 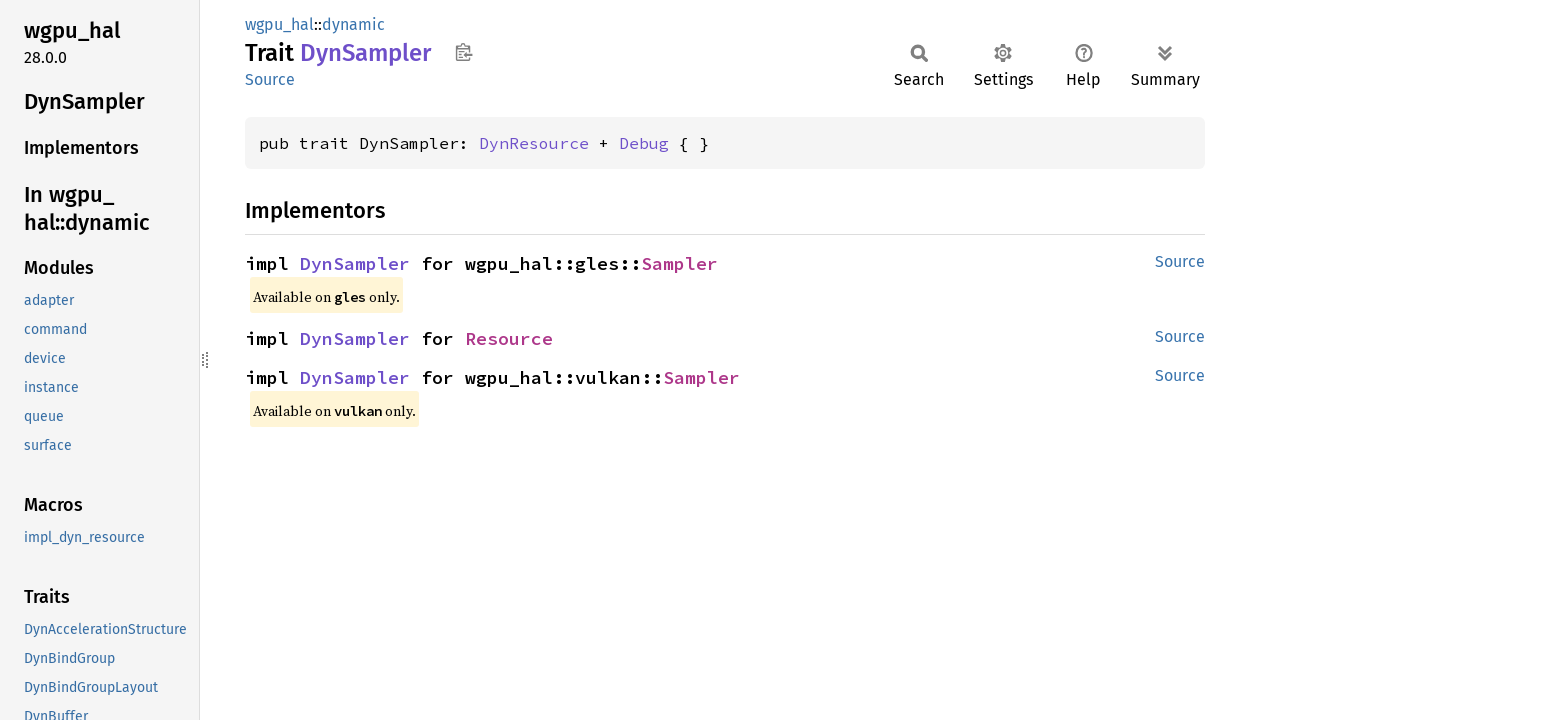 What do you see at coordinates (463, 52) in the screenshot?
I see `Copy item path` at bounding box center [463, 52].